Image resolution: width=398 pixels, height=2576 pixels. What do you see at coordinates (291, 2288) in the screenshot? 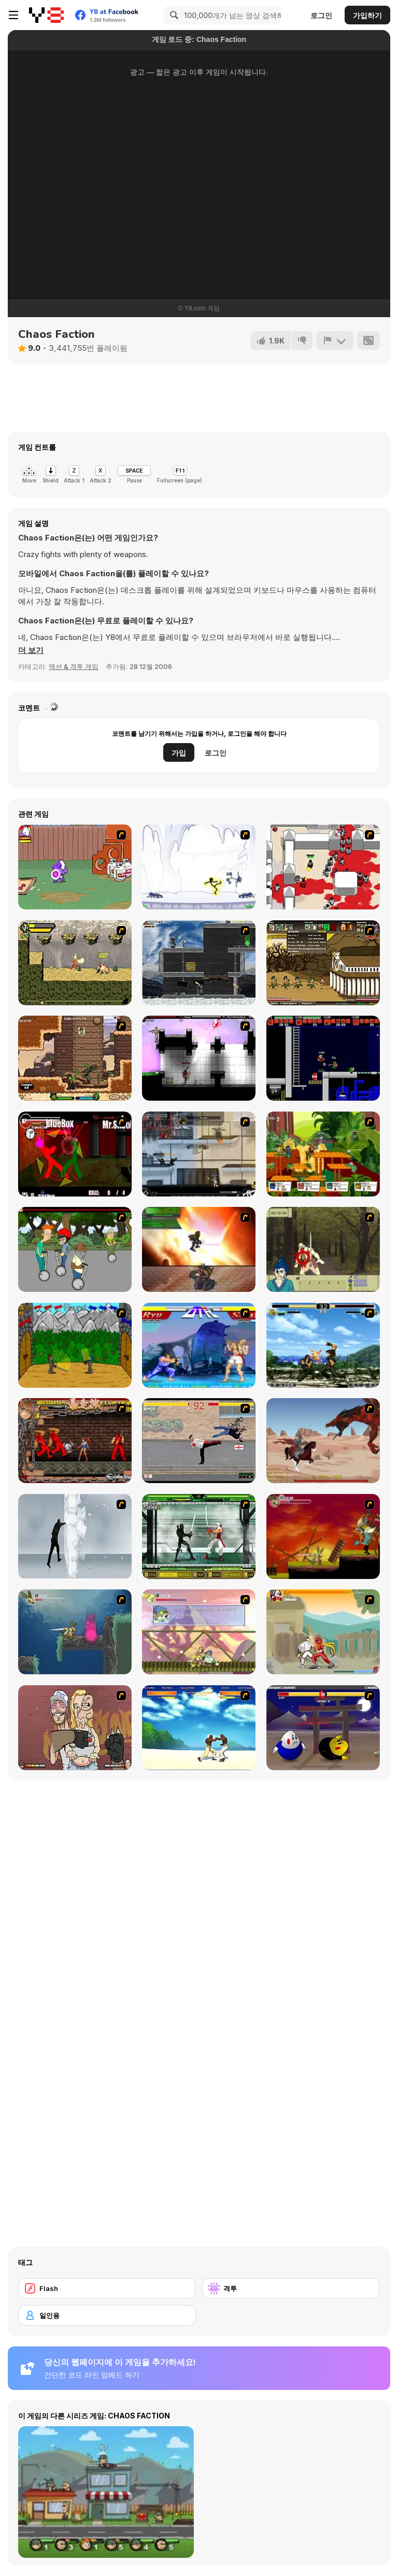
I see `[격투]` at bounding box center [291, 2288].